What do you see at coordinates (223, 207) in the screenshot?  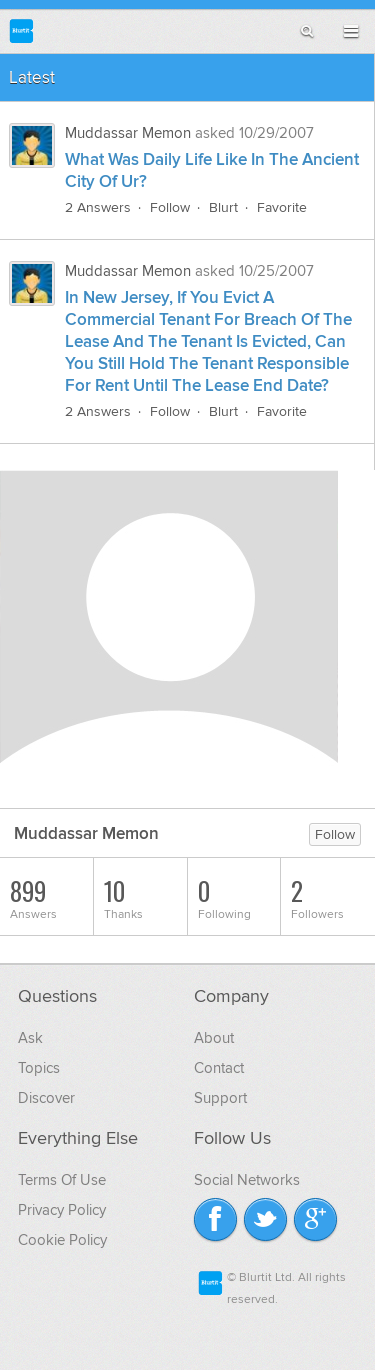 I see `Blurt` at bounding box center [223, 207].